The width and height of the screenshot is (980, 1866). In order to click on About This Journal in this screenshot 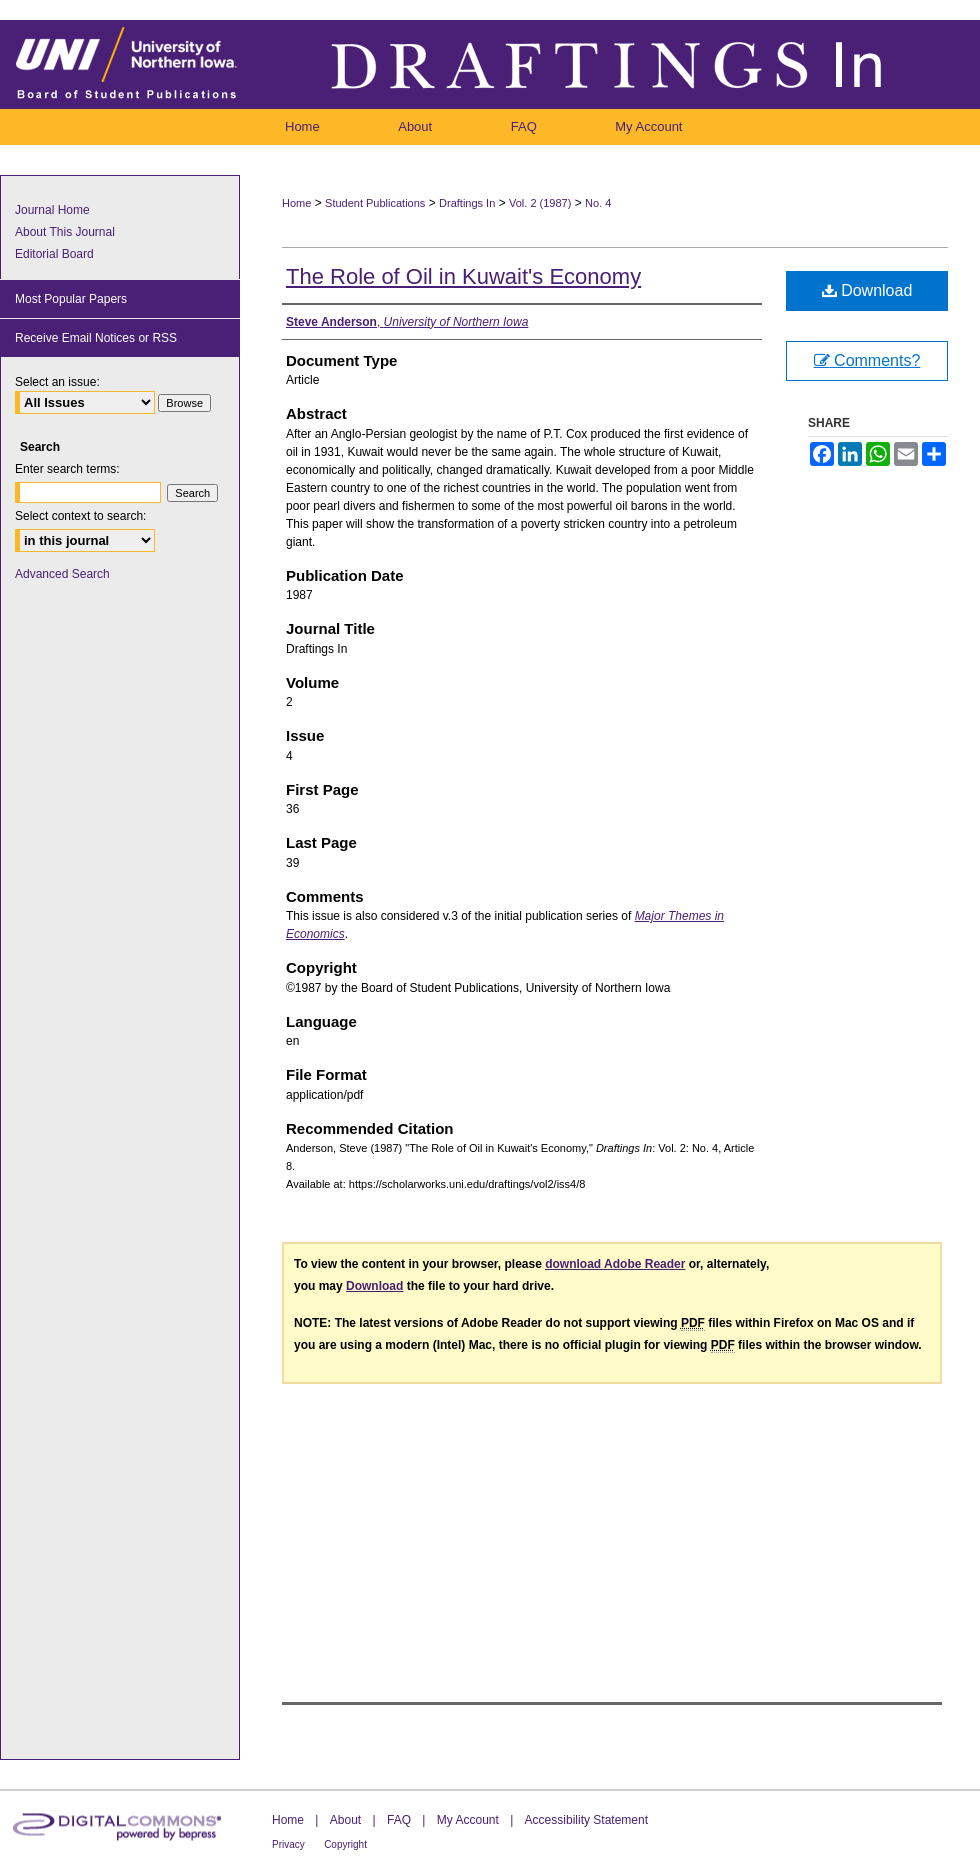, I will do `click(65, 232)`.